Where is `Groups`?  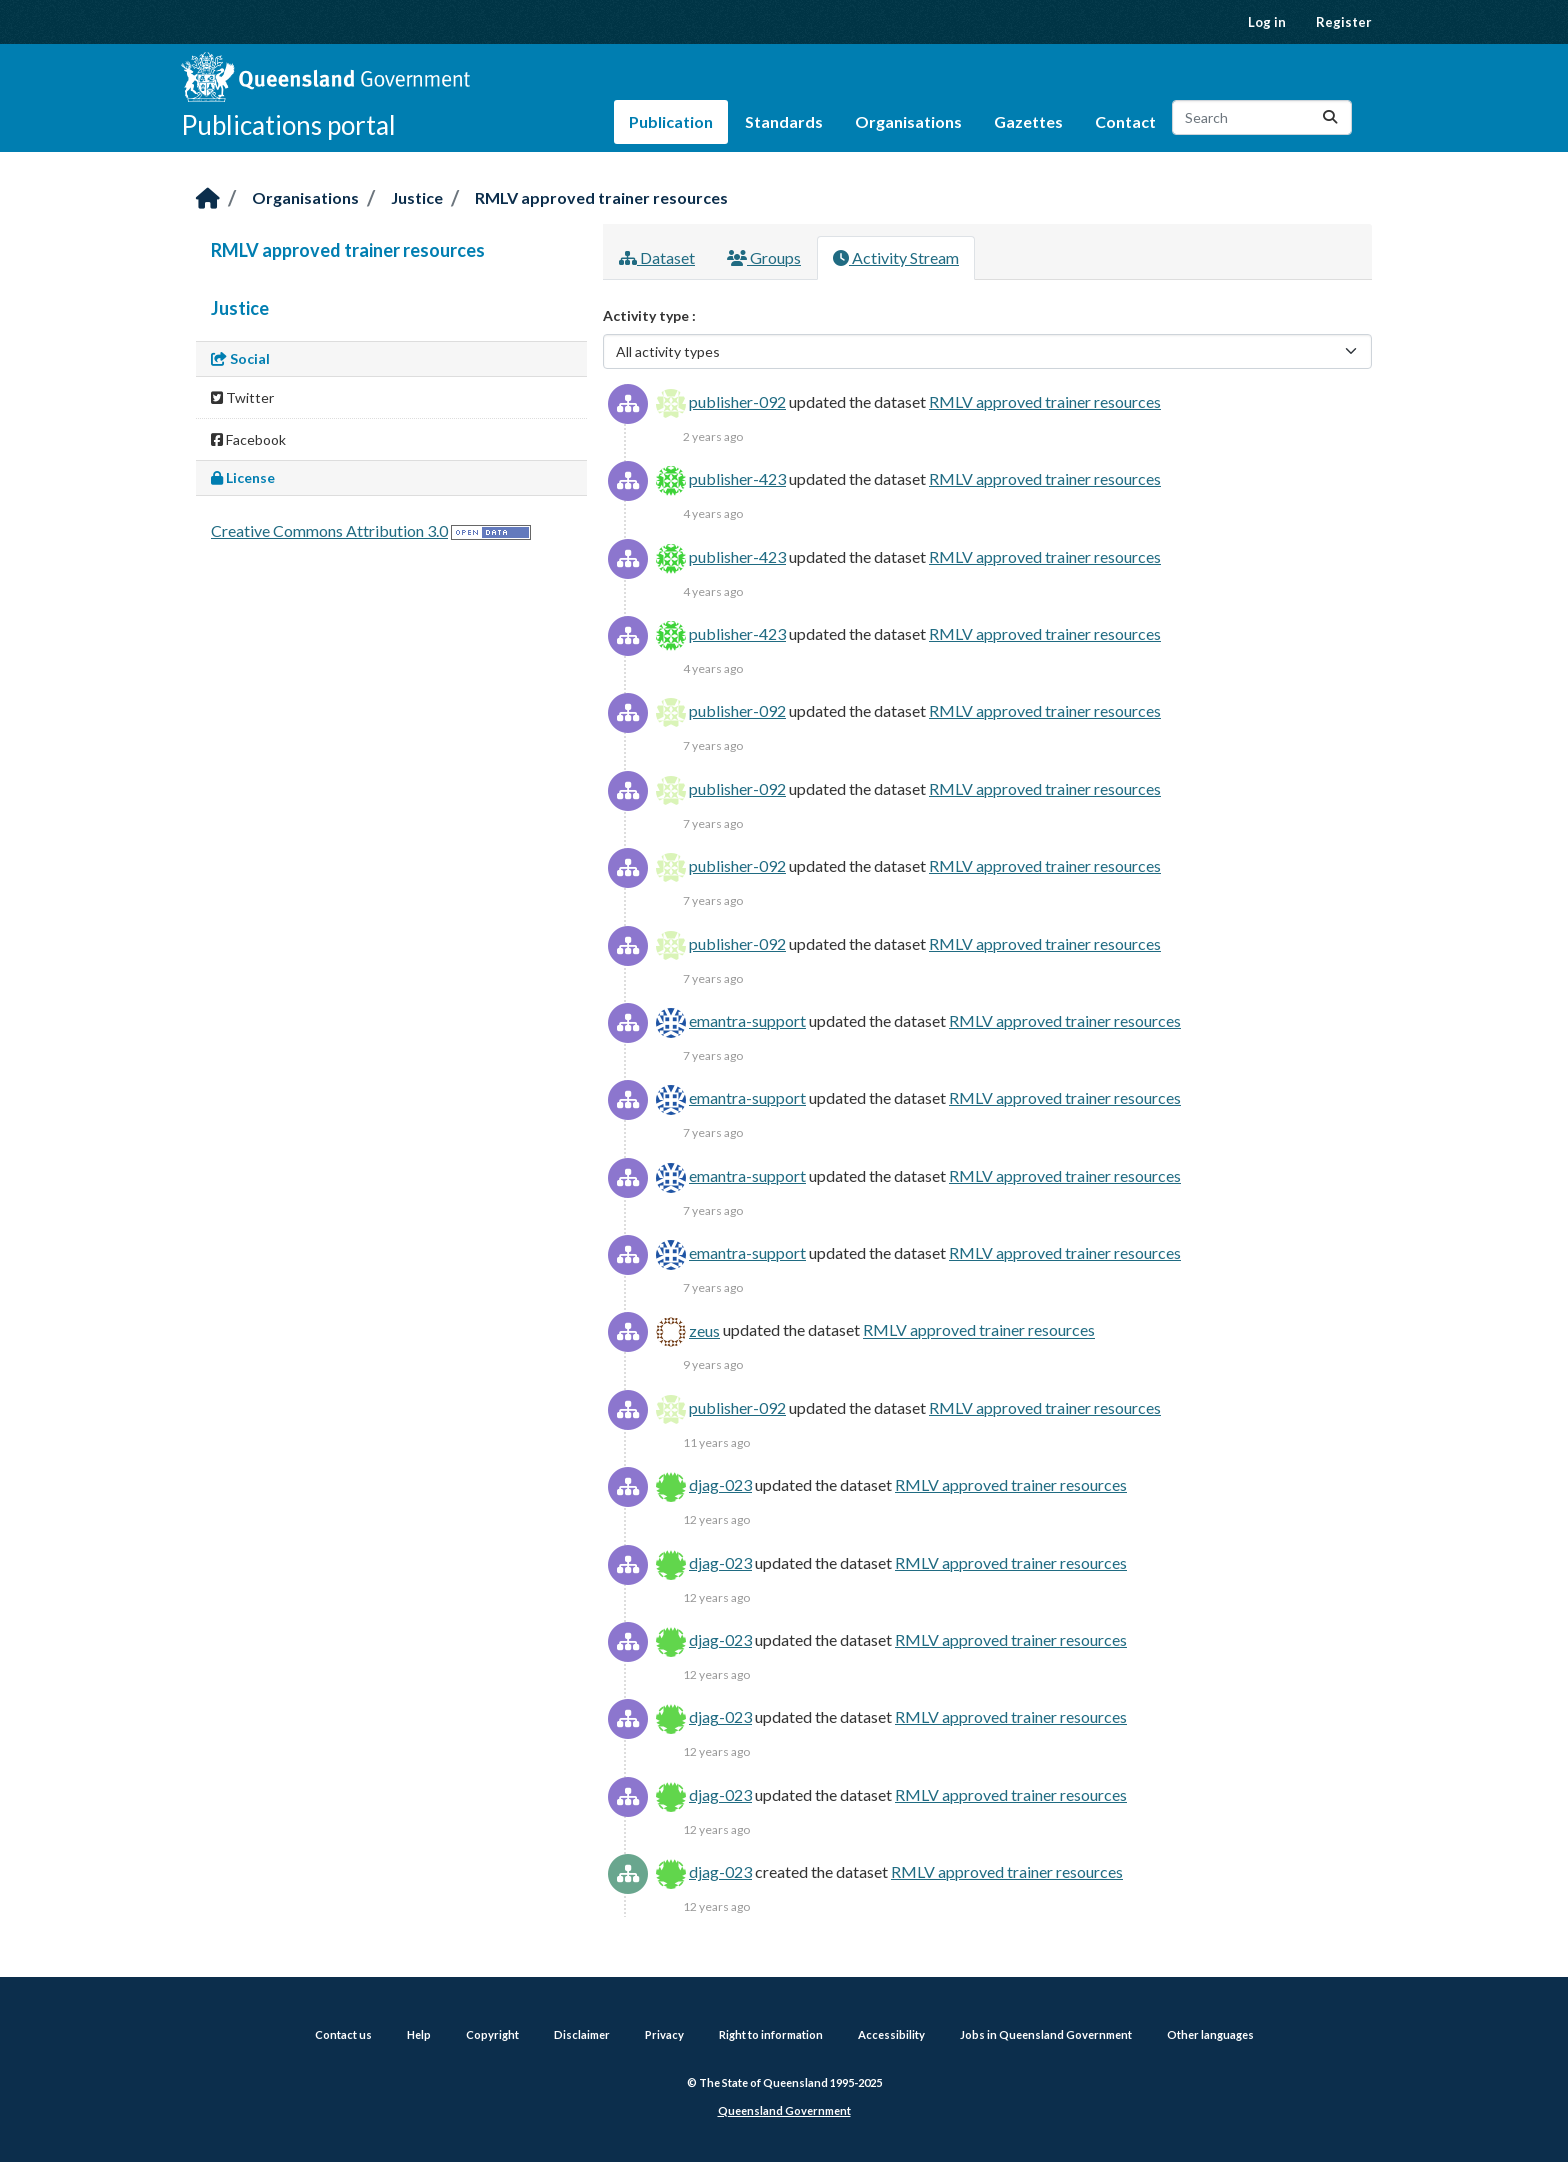
Groups is located at coordinates (764, 257).